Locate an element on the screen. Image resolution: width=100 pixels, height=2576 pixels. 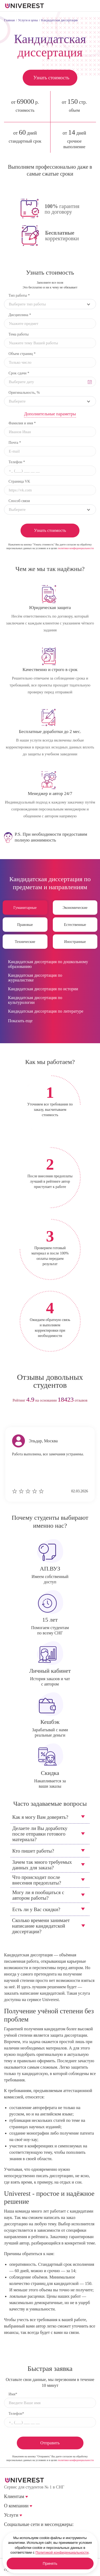
Кандидатская диссертация по литературе is located at coordinates (45, 1011).